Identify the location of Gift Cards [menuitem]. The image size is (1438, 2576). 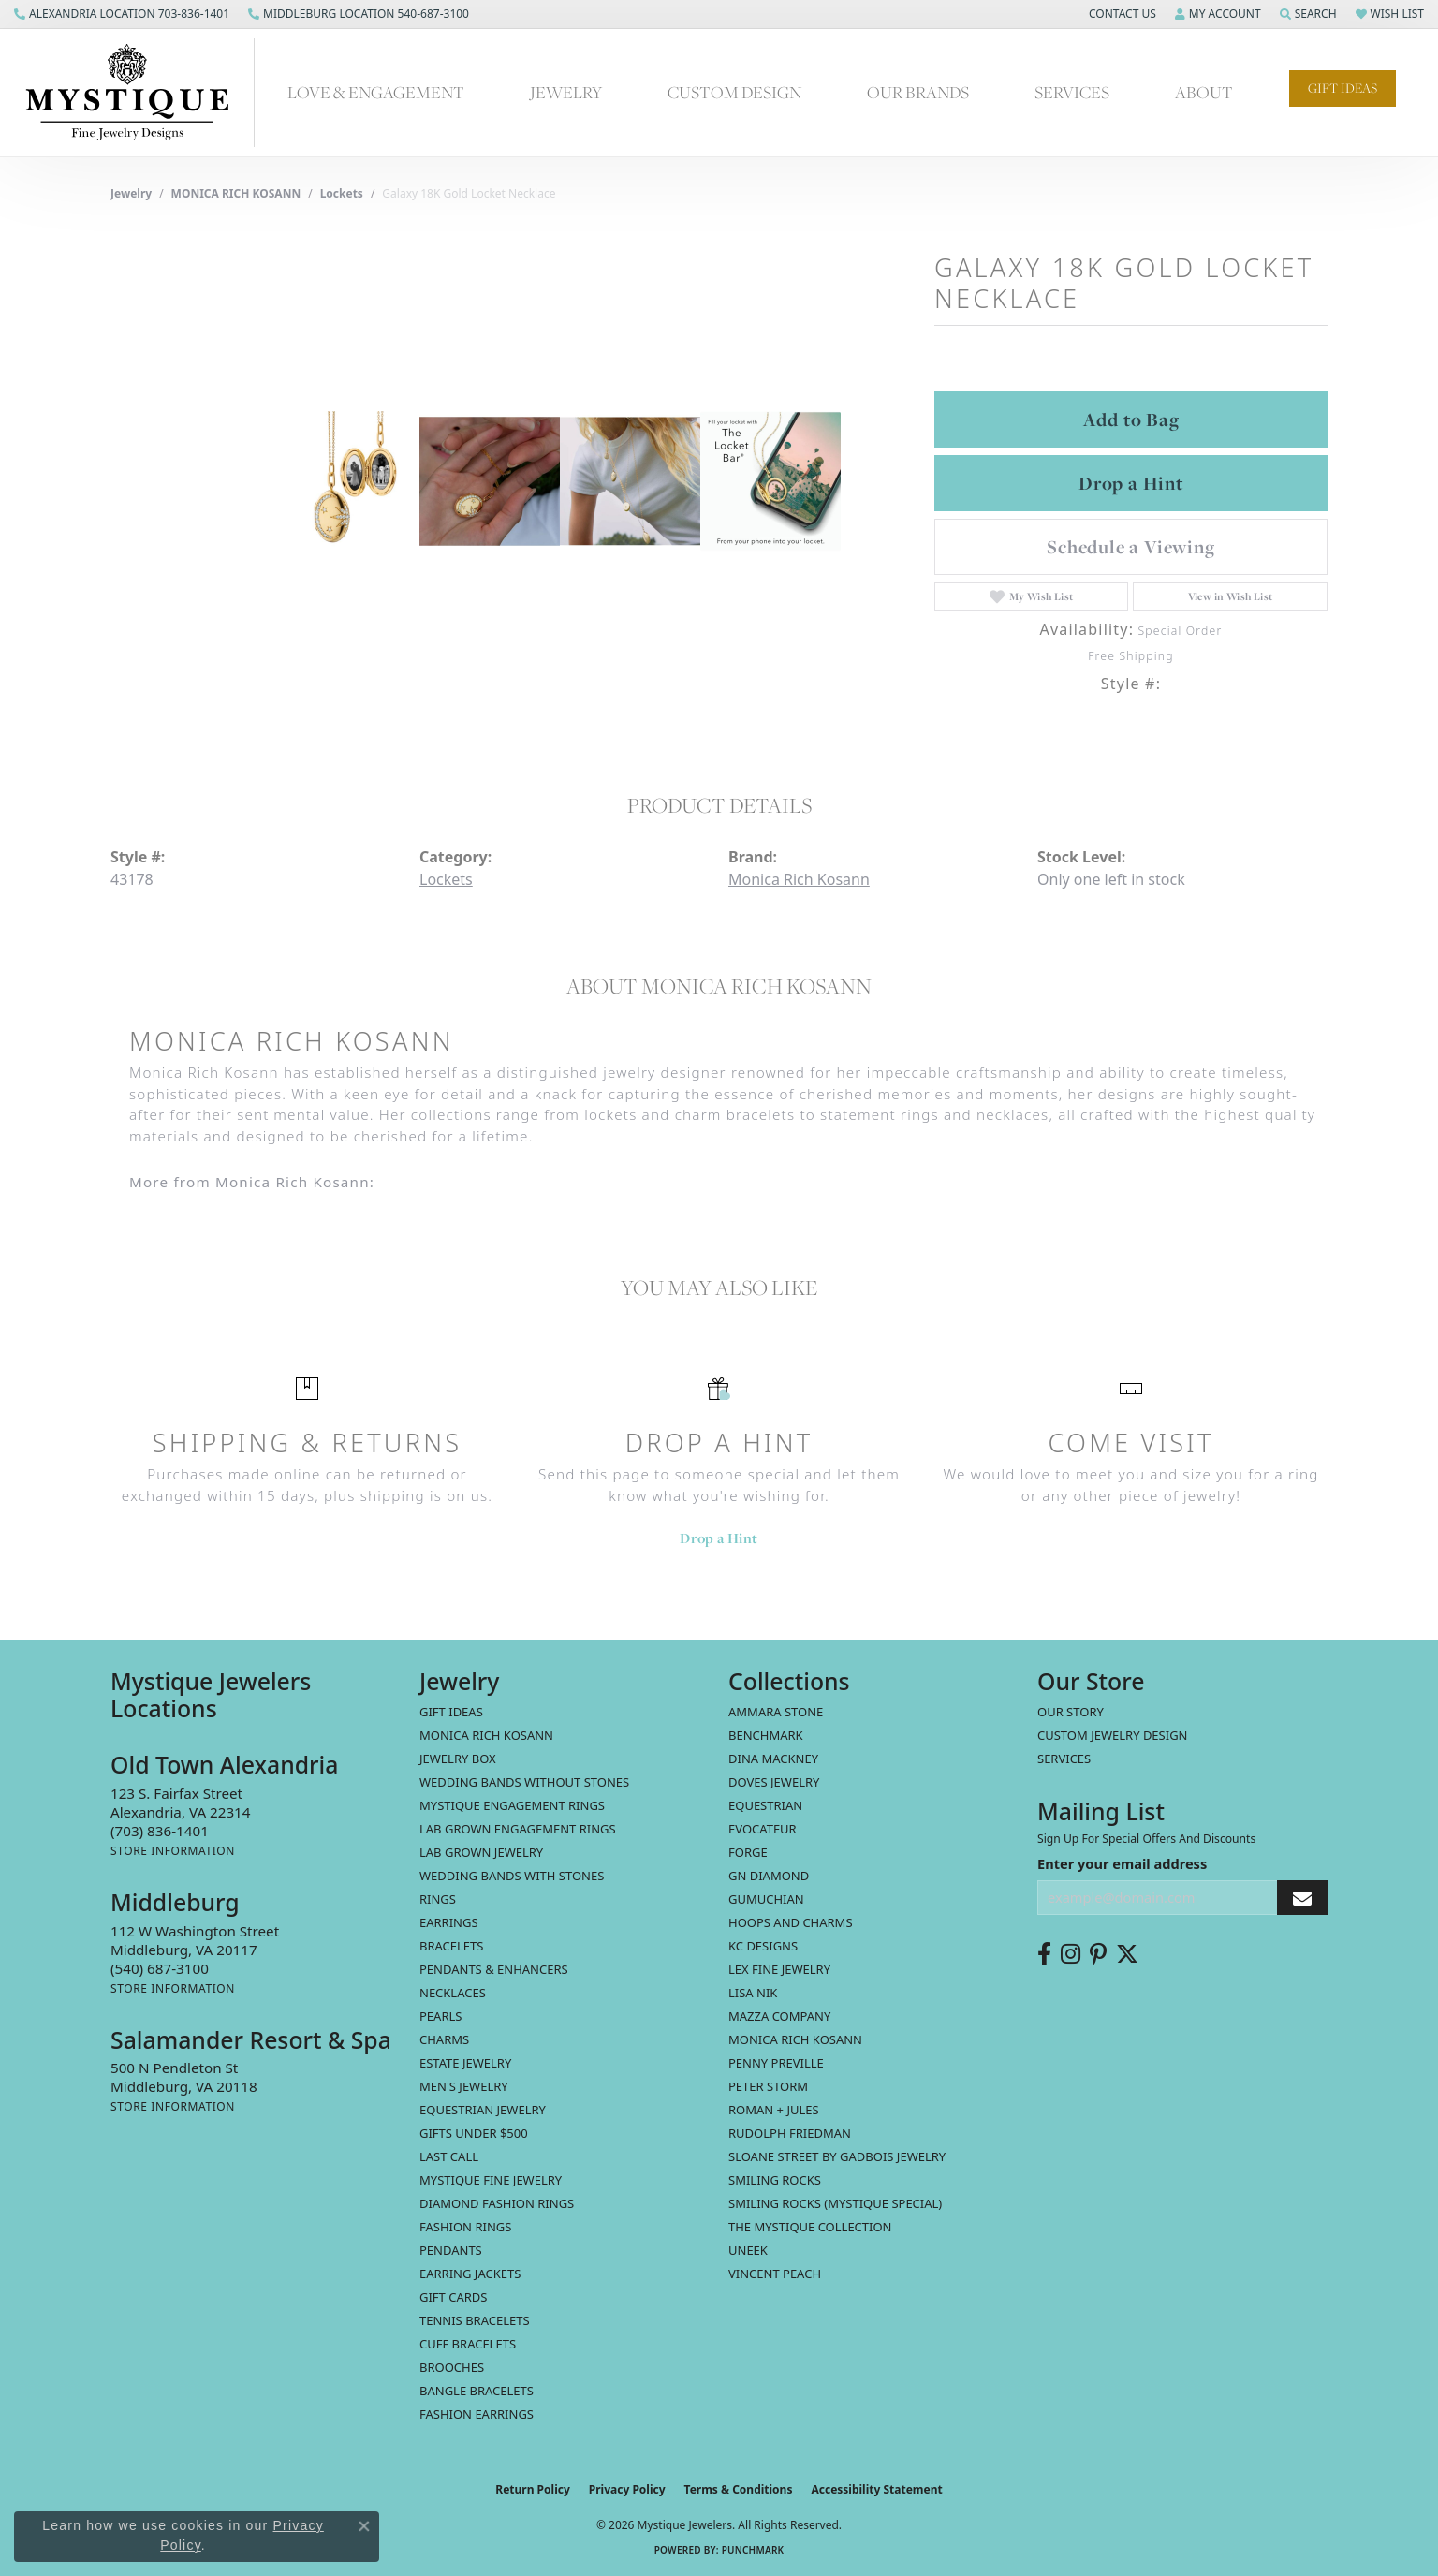
(453, 2297).